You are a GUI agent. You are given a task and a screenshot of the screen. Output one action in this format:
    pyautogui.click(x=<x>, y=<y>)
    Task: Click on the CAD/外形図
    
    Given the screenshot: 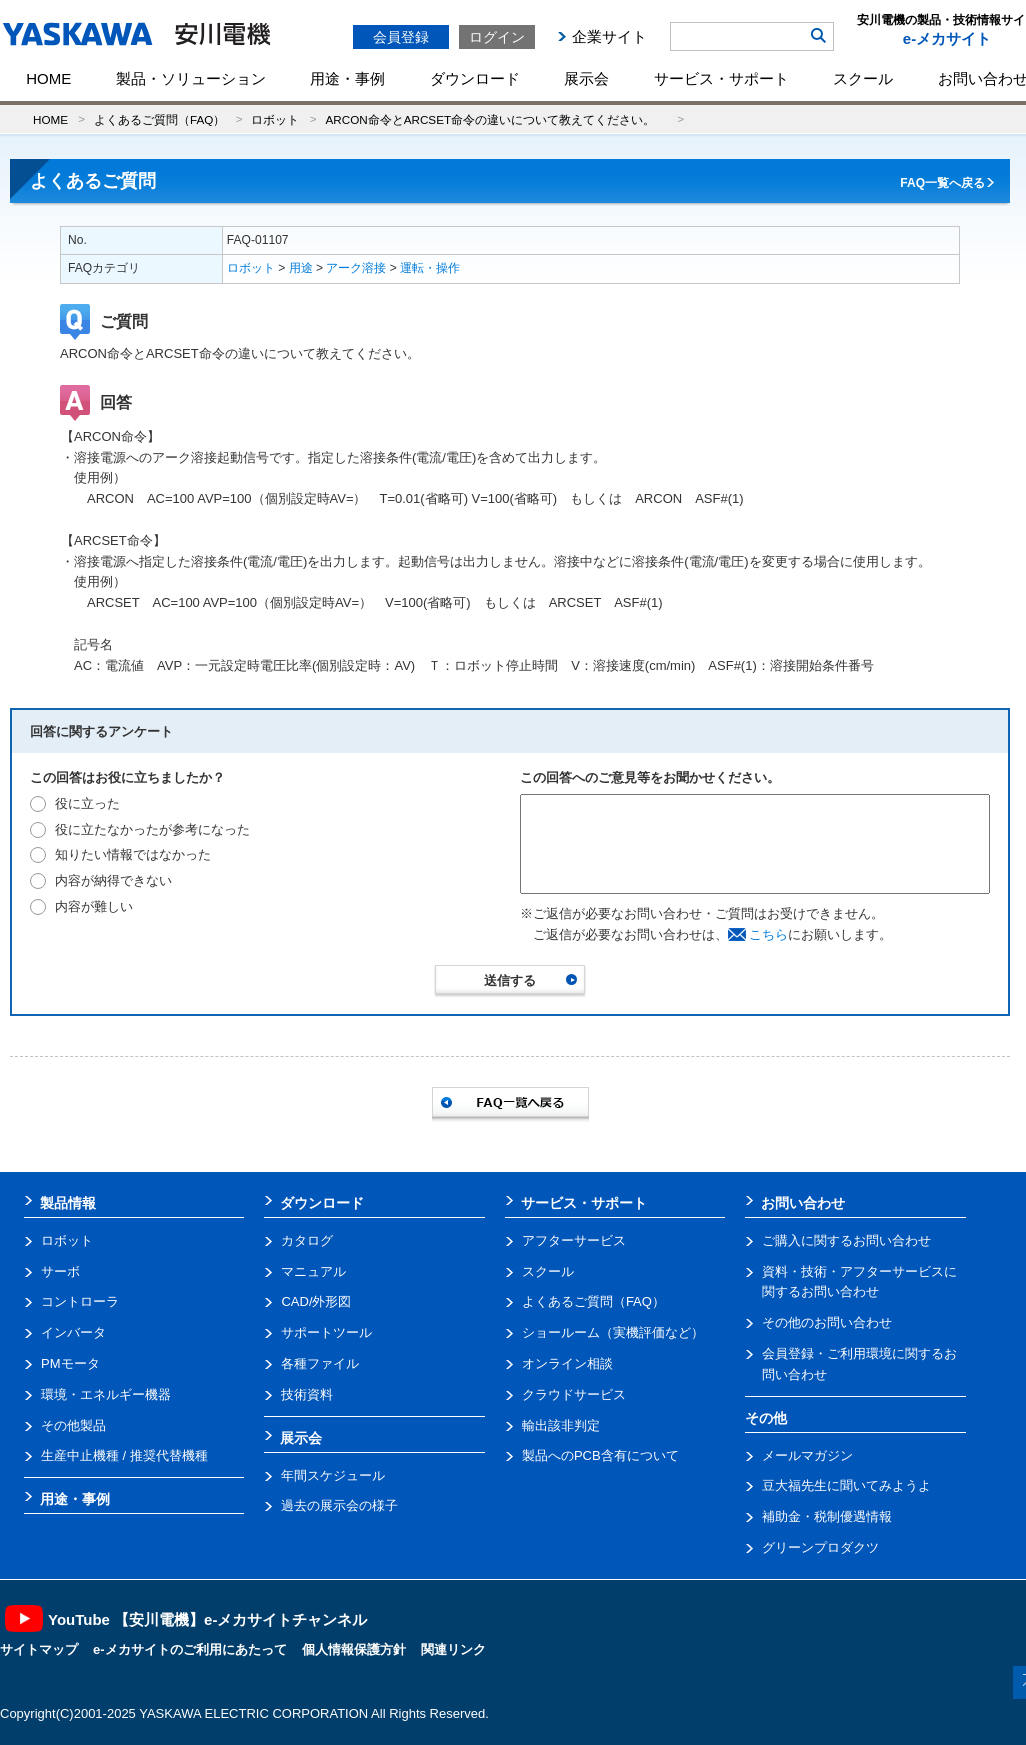 What is the action you would take?
    pyautogui.click(x=316, y=1301)
    